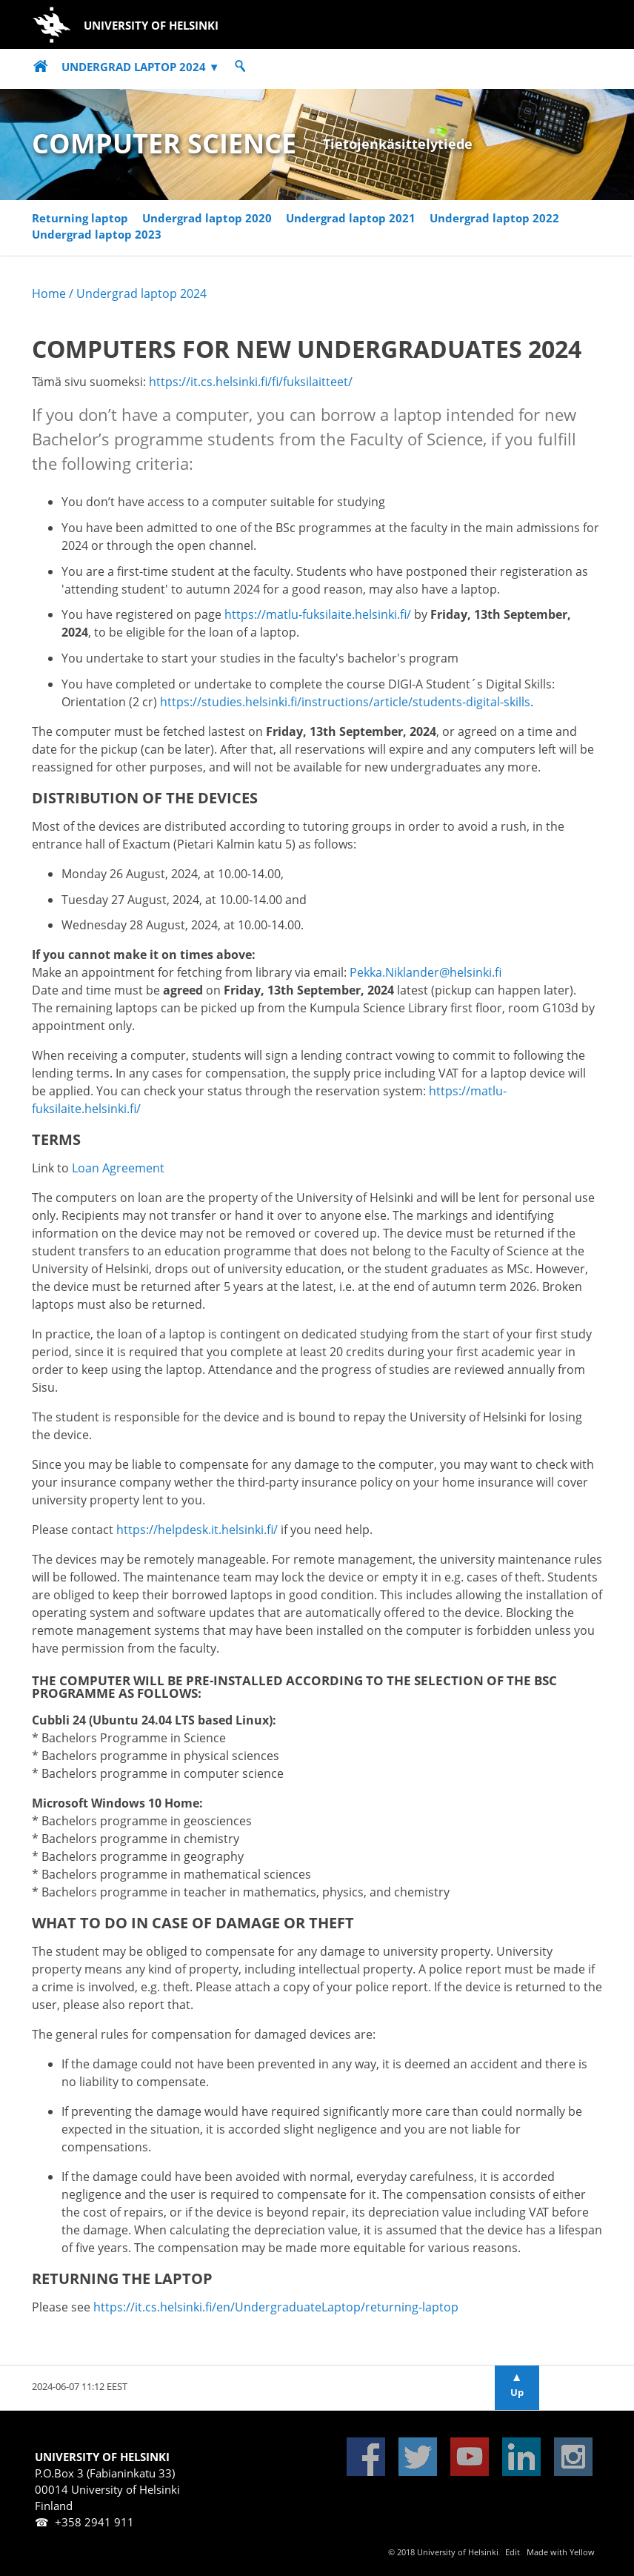  What do you see at coordinates (49, 293) in the screenshot?
I see `Home` at bounding box center [49, 293].